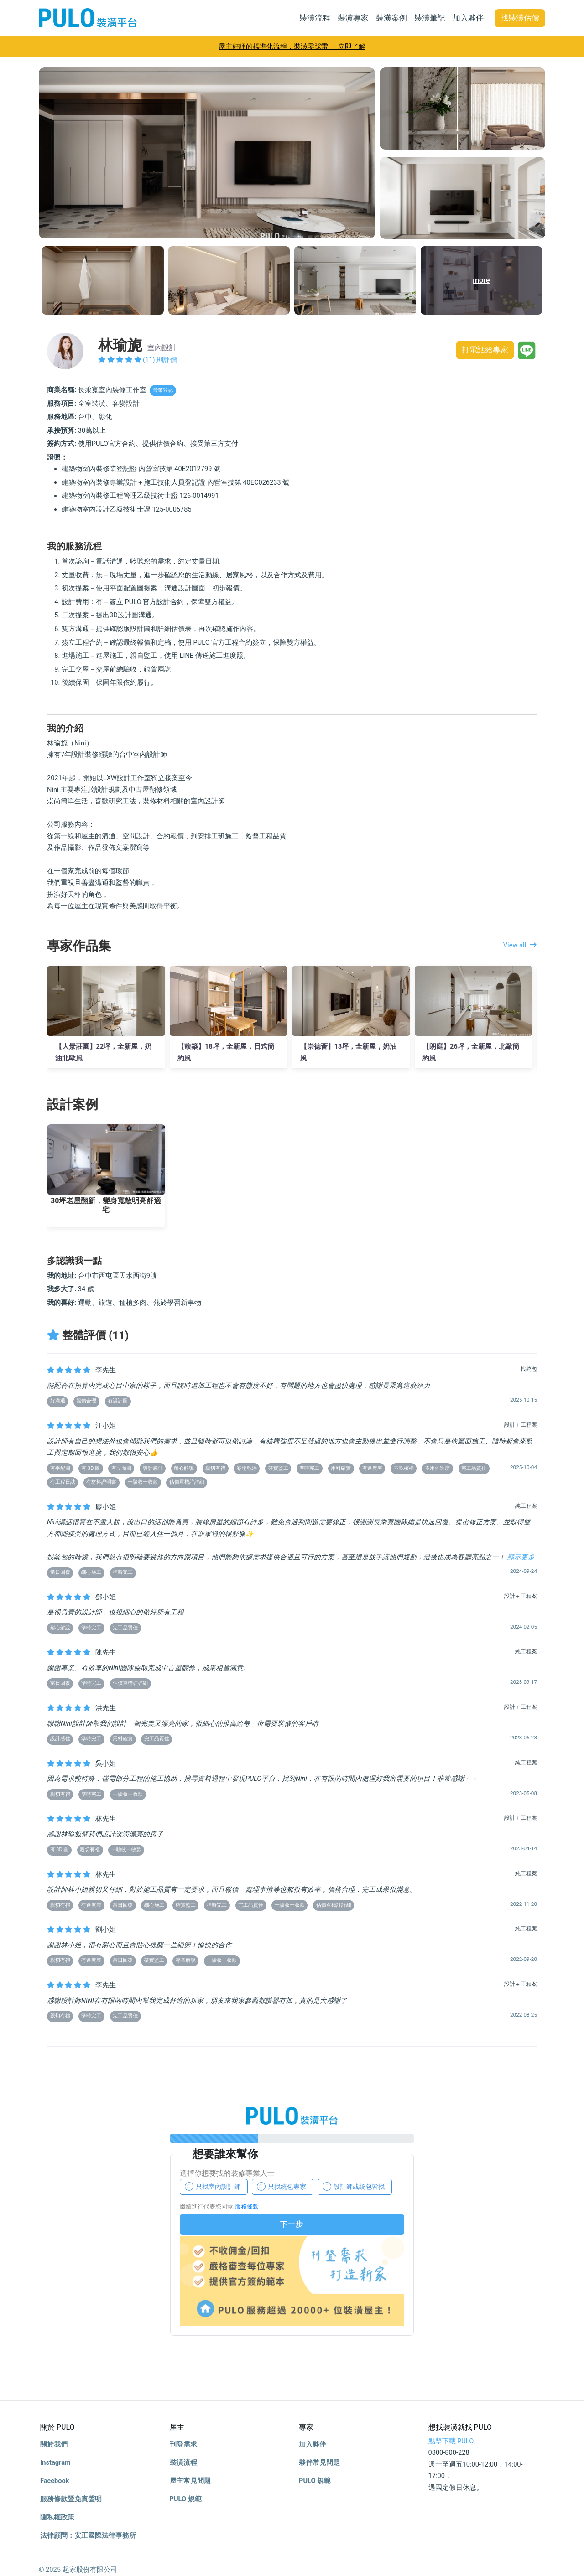  Describe the element at coordinates (520, 17) in the screenshot. I see `找裝潢估價` at that location.